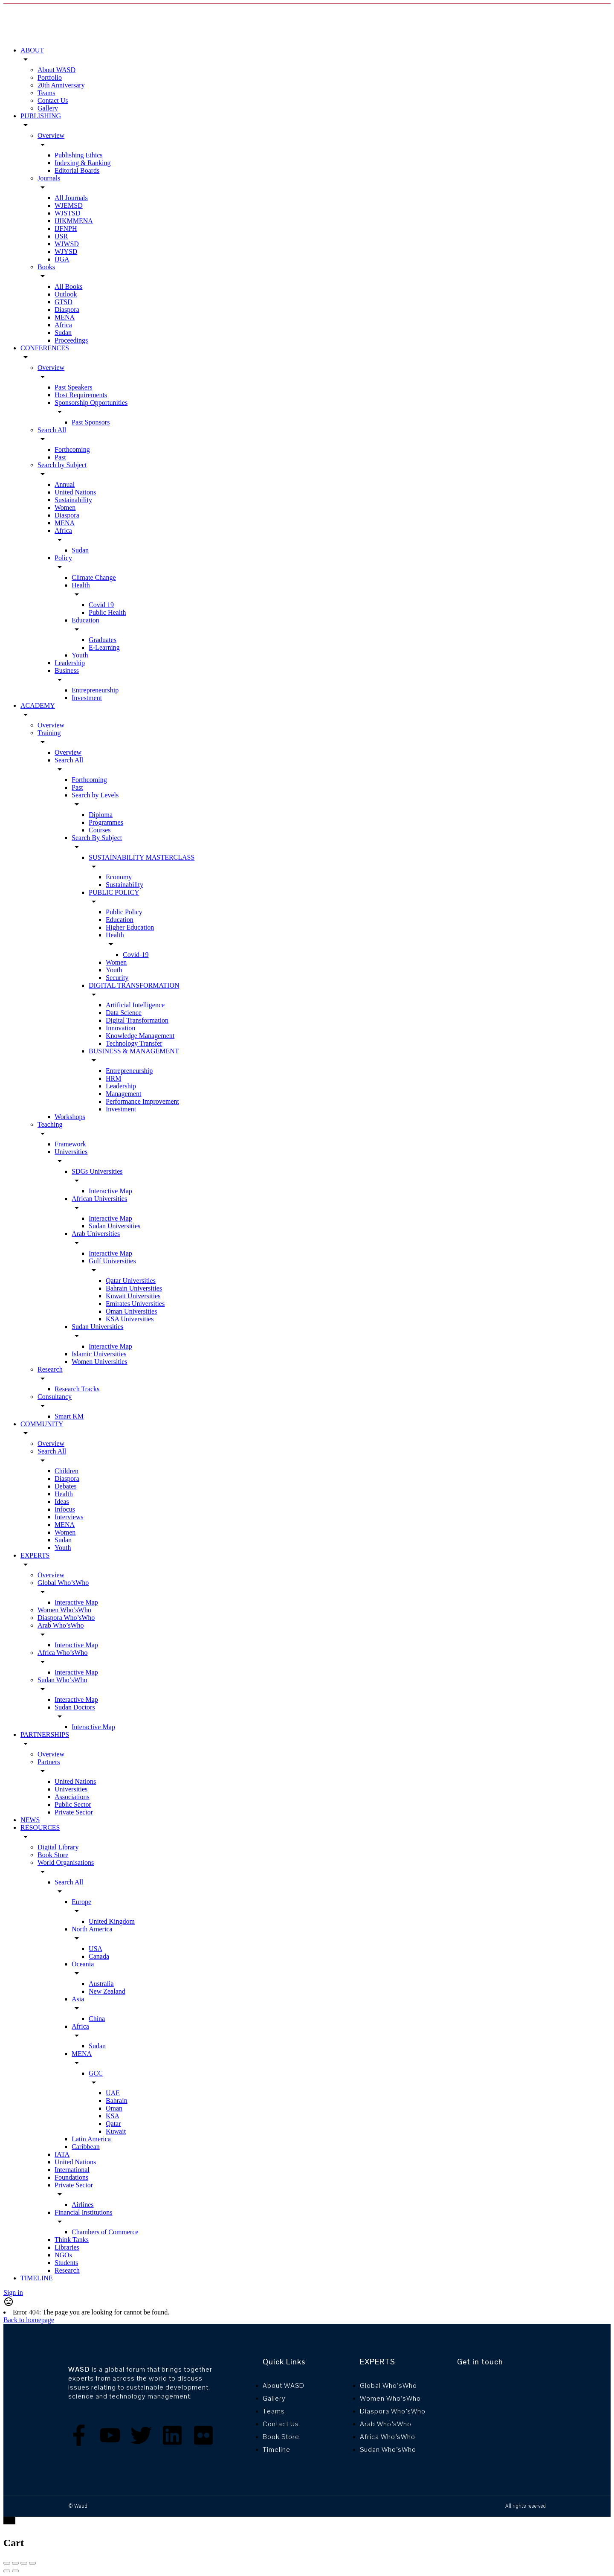  What do you see at coordinates (72, 2169) in the screenshot?
I see `International` at bounding box center [72, 2169].